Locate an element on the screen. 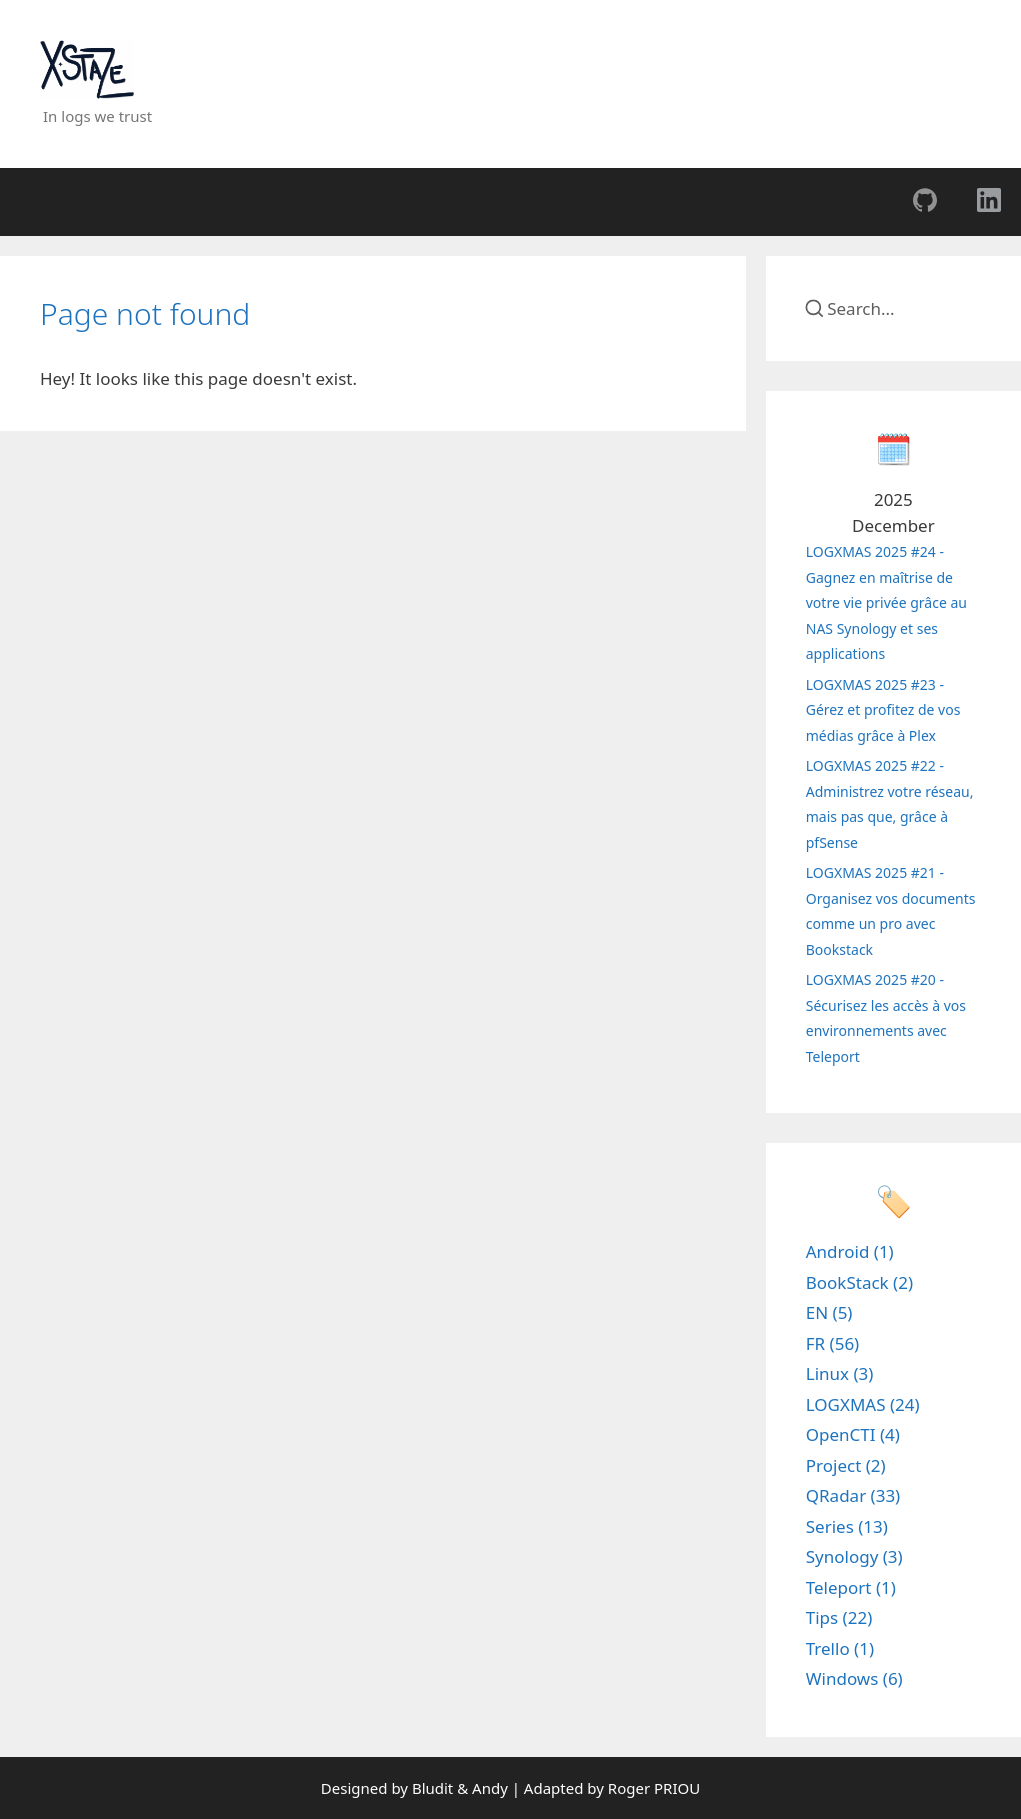  OpenCTI (4) is located at coordinates (853, 1434).